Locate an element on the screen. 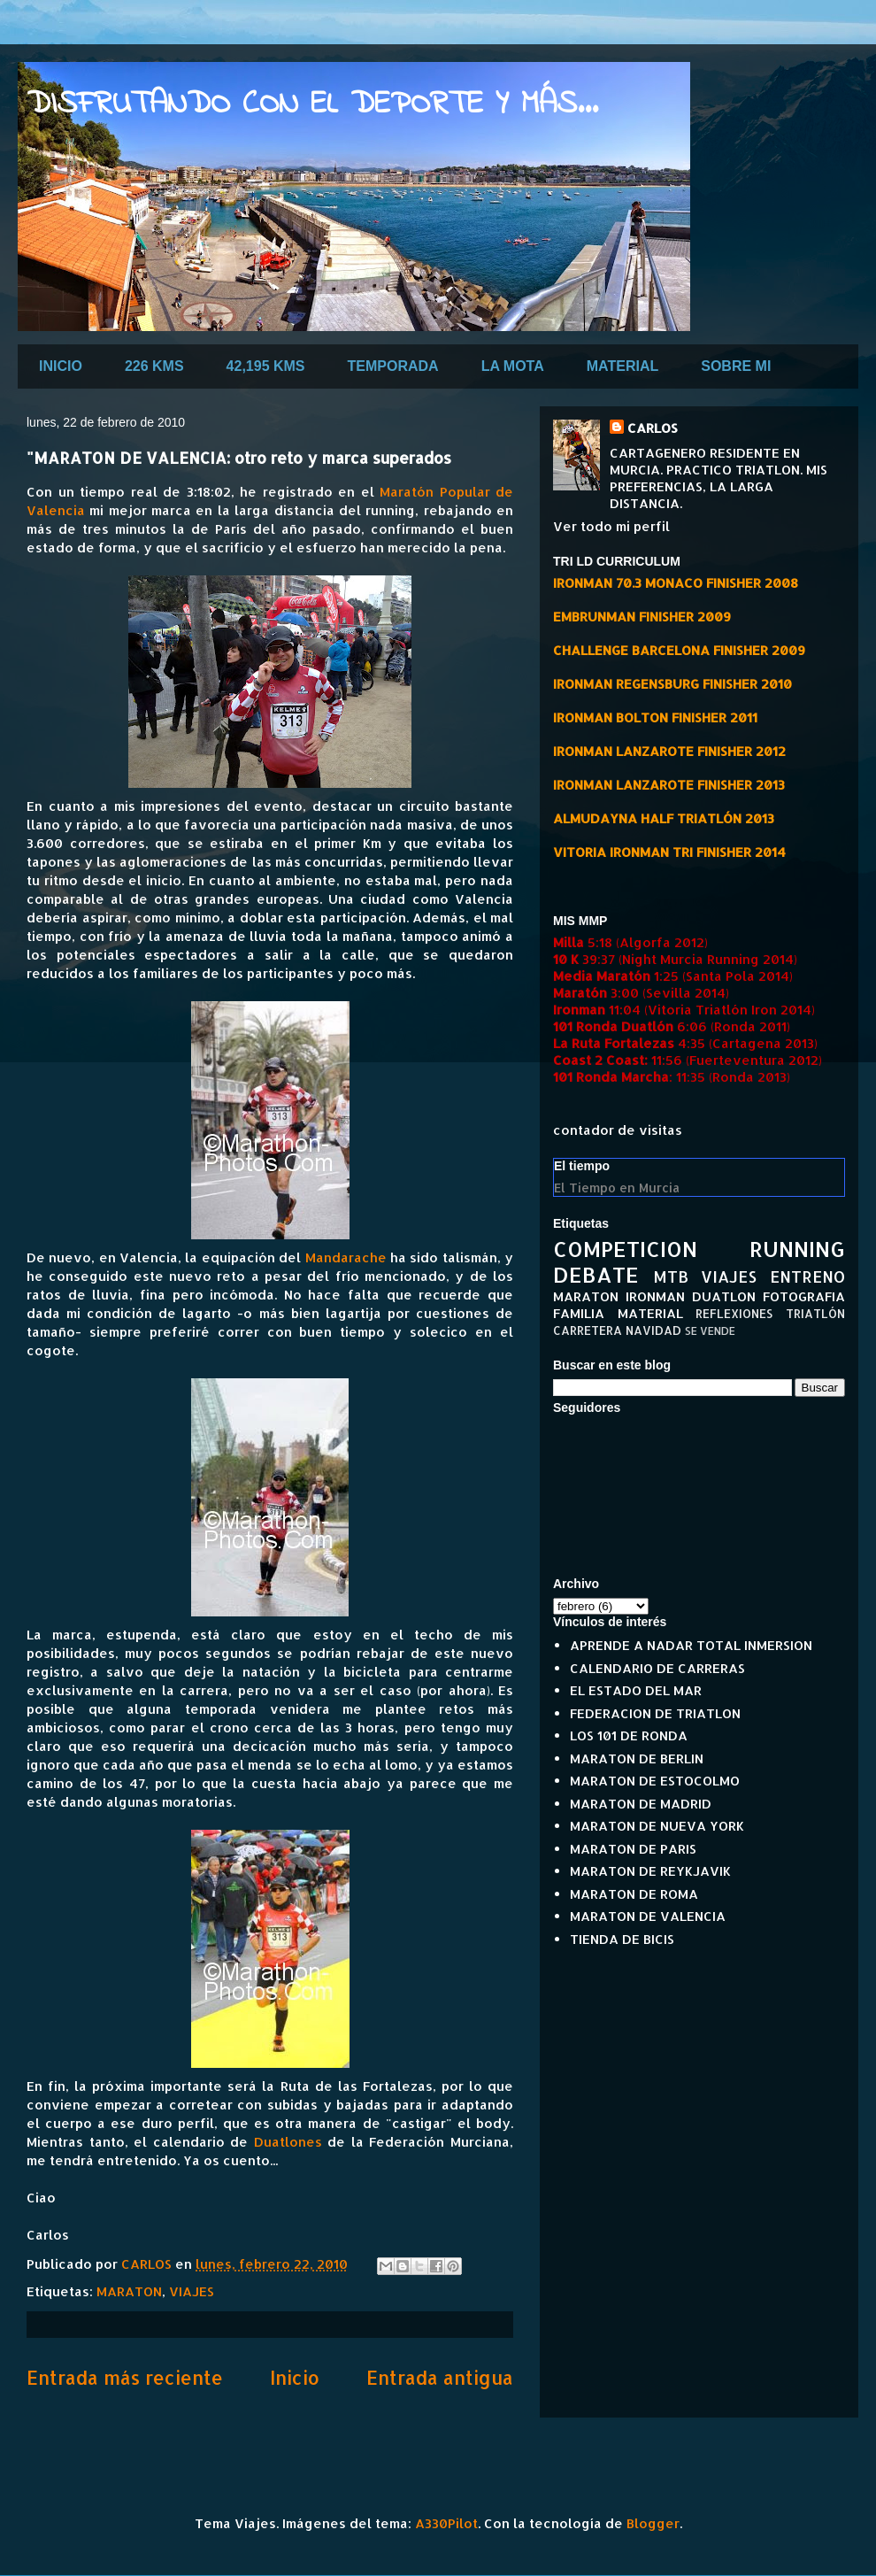 The image size is (876, 2576). RUNNING is located at coordinates (797, 1248).